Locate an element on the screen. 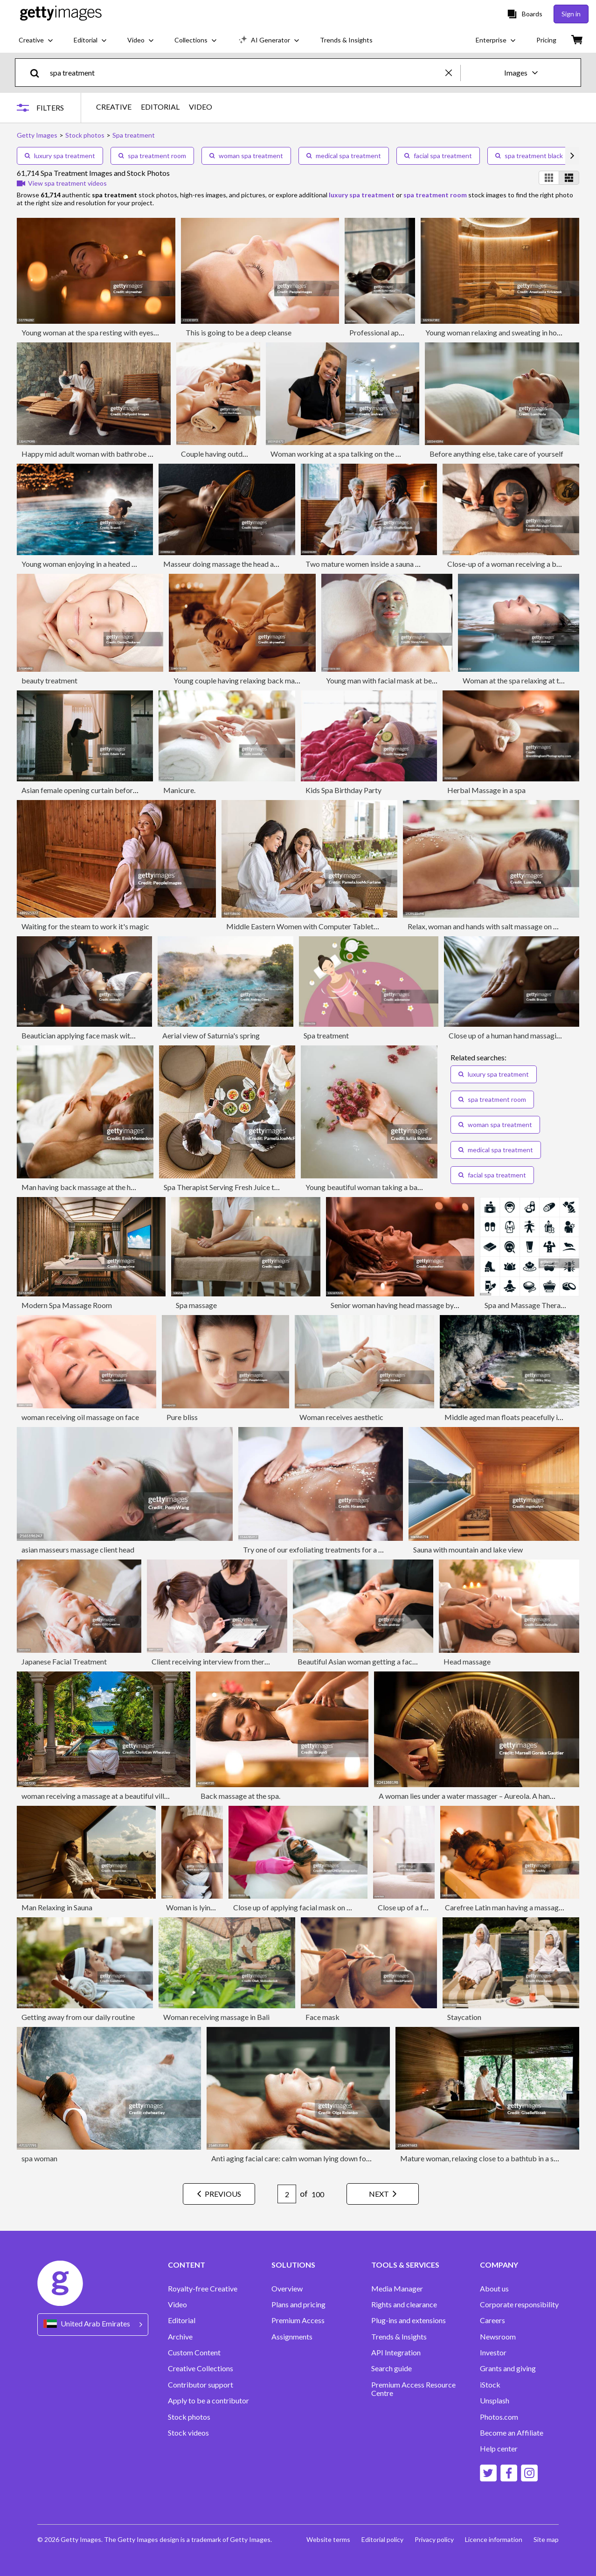 The width and height of the screenshot is (596, 2576). Young woman at the spa resting with eyes closed. is located at coordinates (99, 332).